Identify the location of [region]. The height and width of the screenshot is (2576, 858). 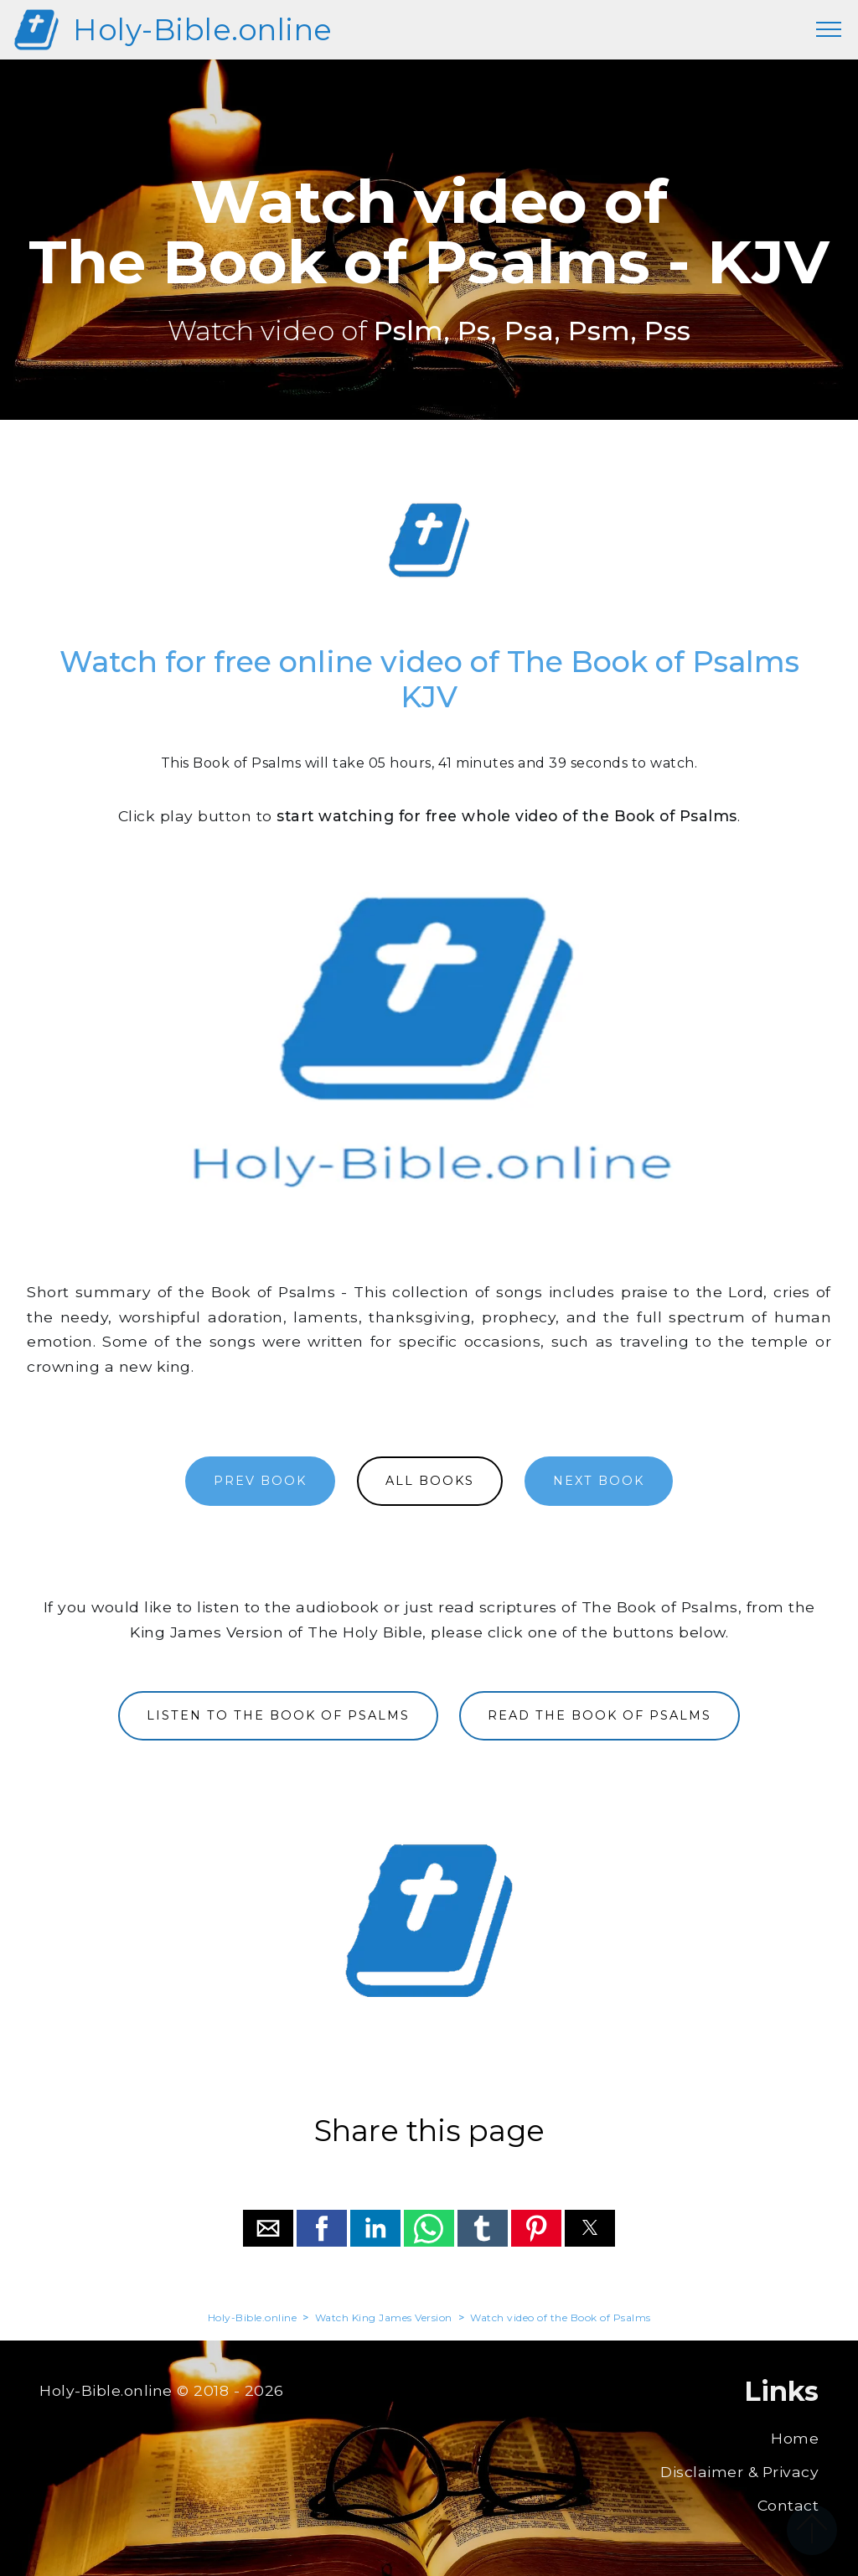
(429, 540).